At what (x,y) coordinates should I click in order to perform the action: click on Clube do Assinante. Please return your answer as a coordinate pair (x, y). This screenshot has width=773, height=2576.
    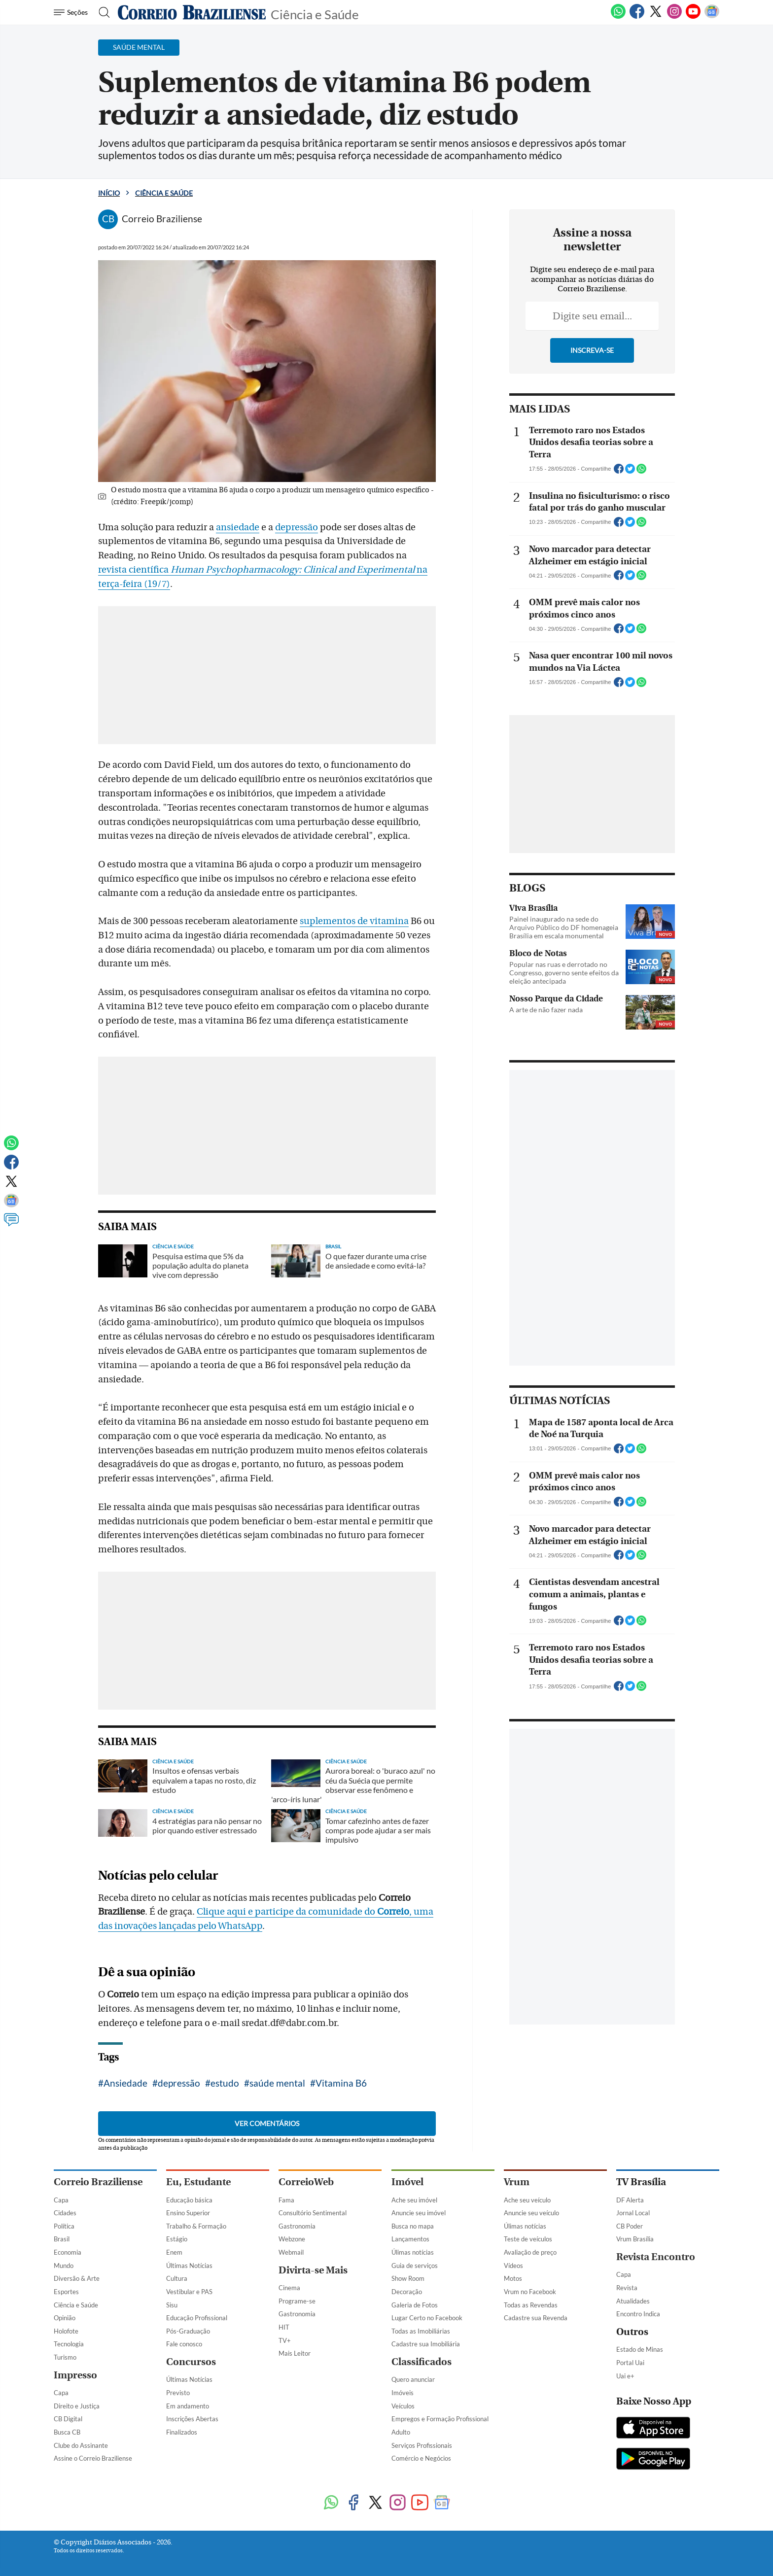
    Looking at the image, I should click on (81, 2445).